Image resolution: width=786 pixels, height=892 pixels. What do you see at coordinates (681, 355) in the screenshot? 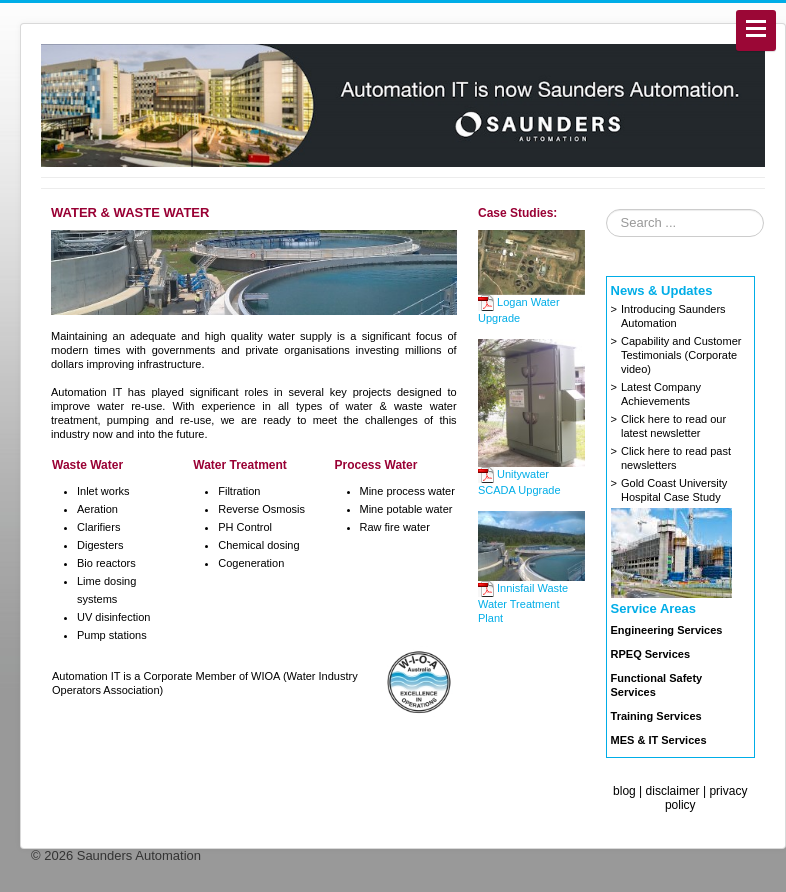
I see `Capability and Customer Testimonials (Corporate video)` at bounding box center [681, 355].